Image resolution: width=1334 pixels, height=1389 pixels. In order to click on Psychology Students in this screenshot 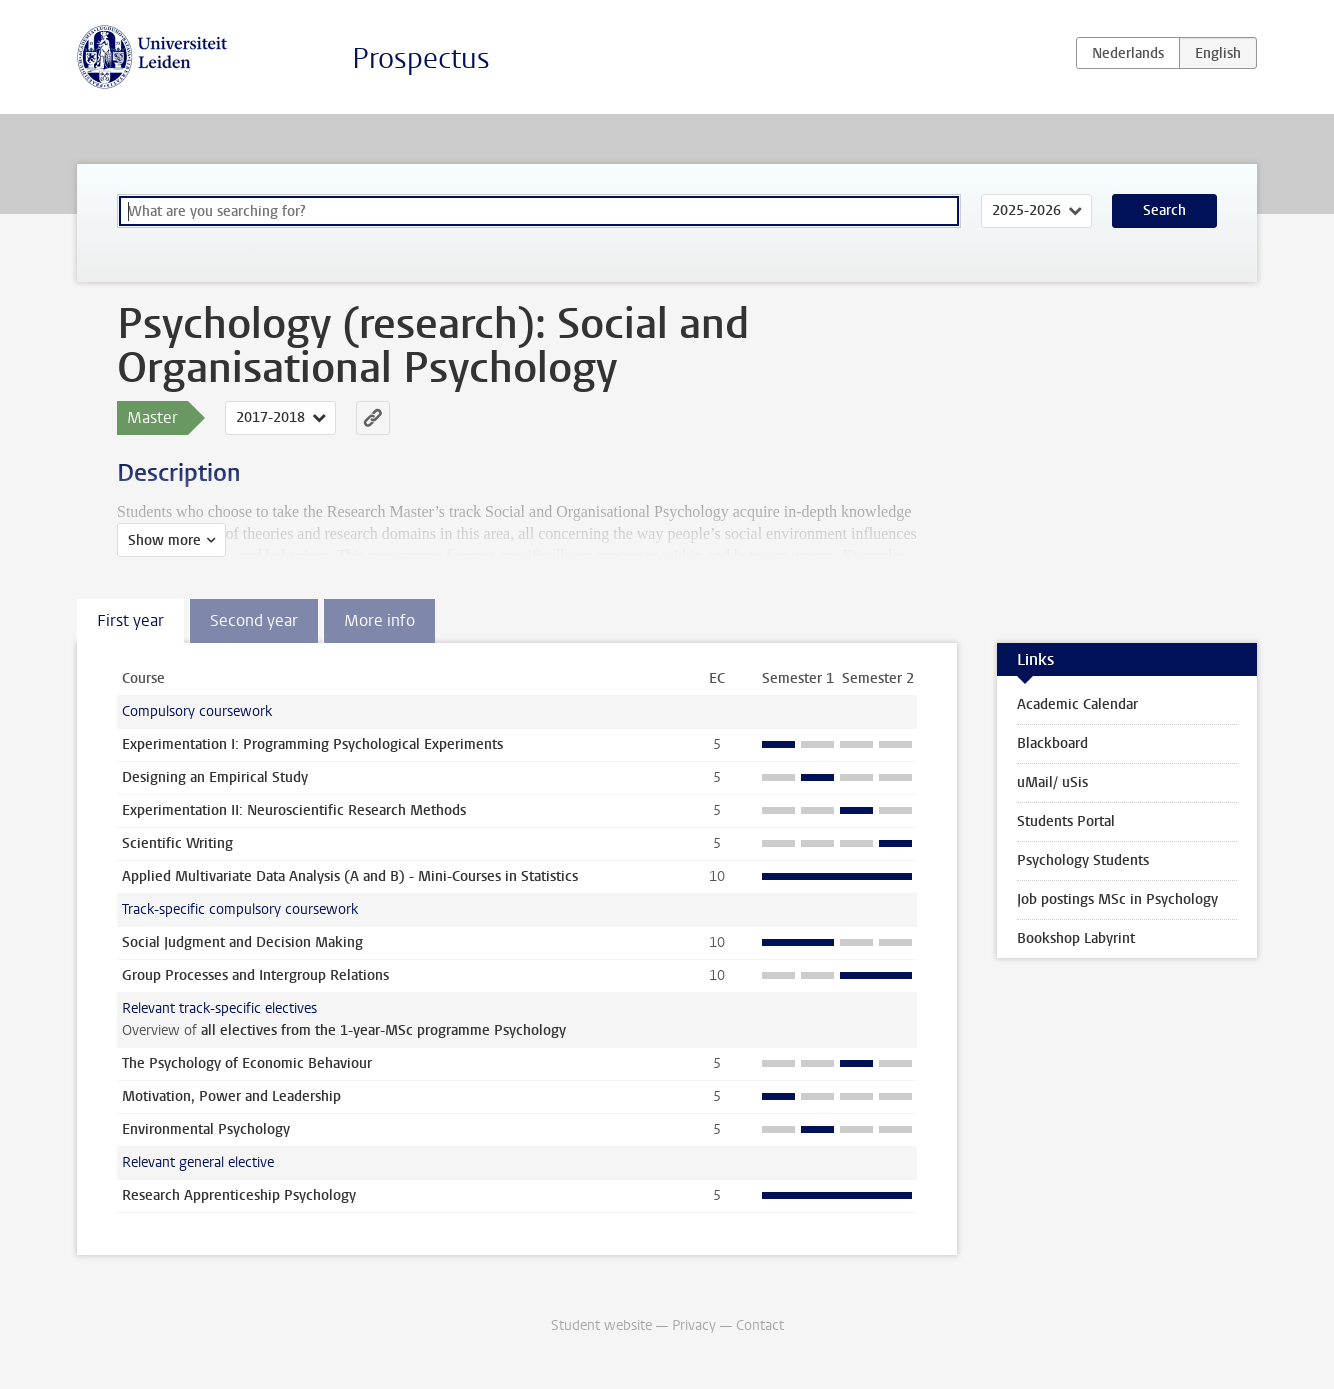, I will do `click(1083, 860)`.